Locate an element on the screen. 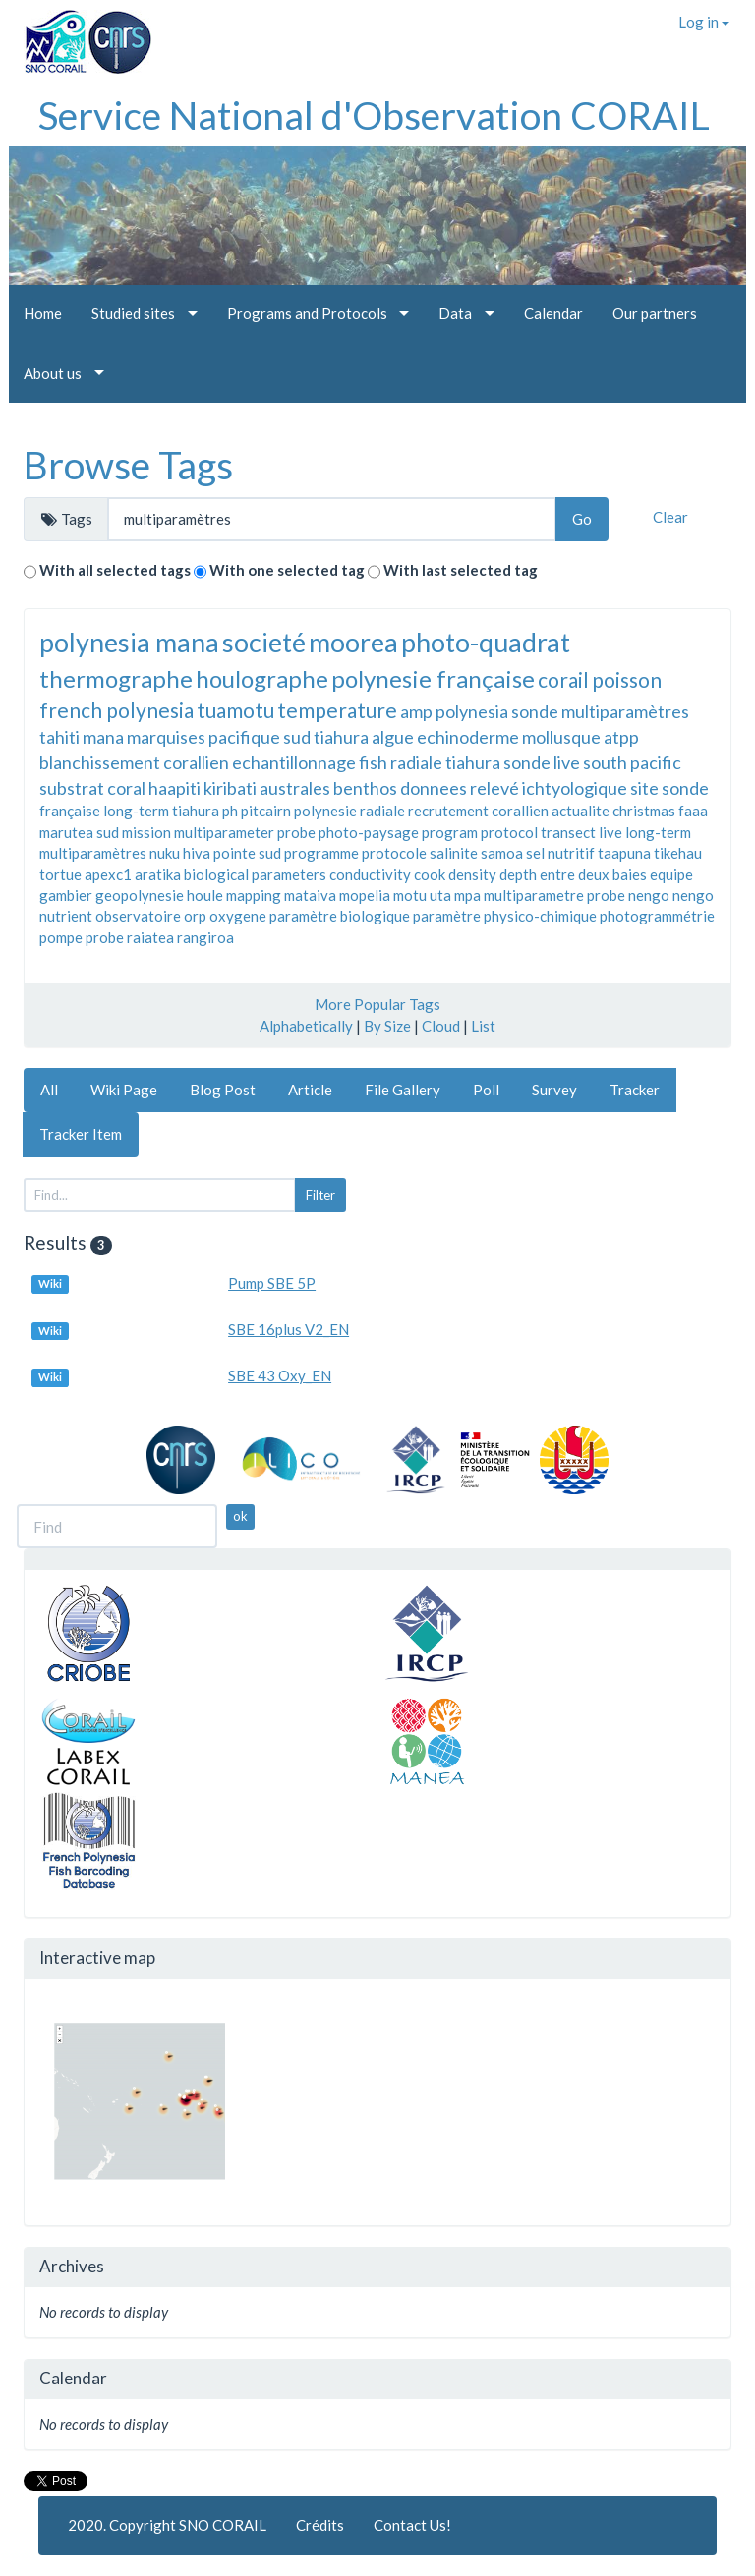 This screenshot has width=755, height=2576. south pacific is located at coordinates (632, 762).